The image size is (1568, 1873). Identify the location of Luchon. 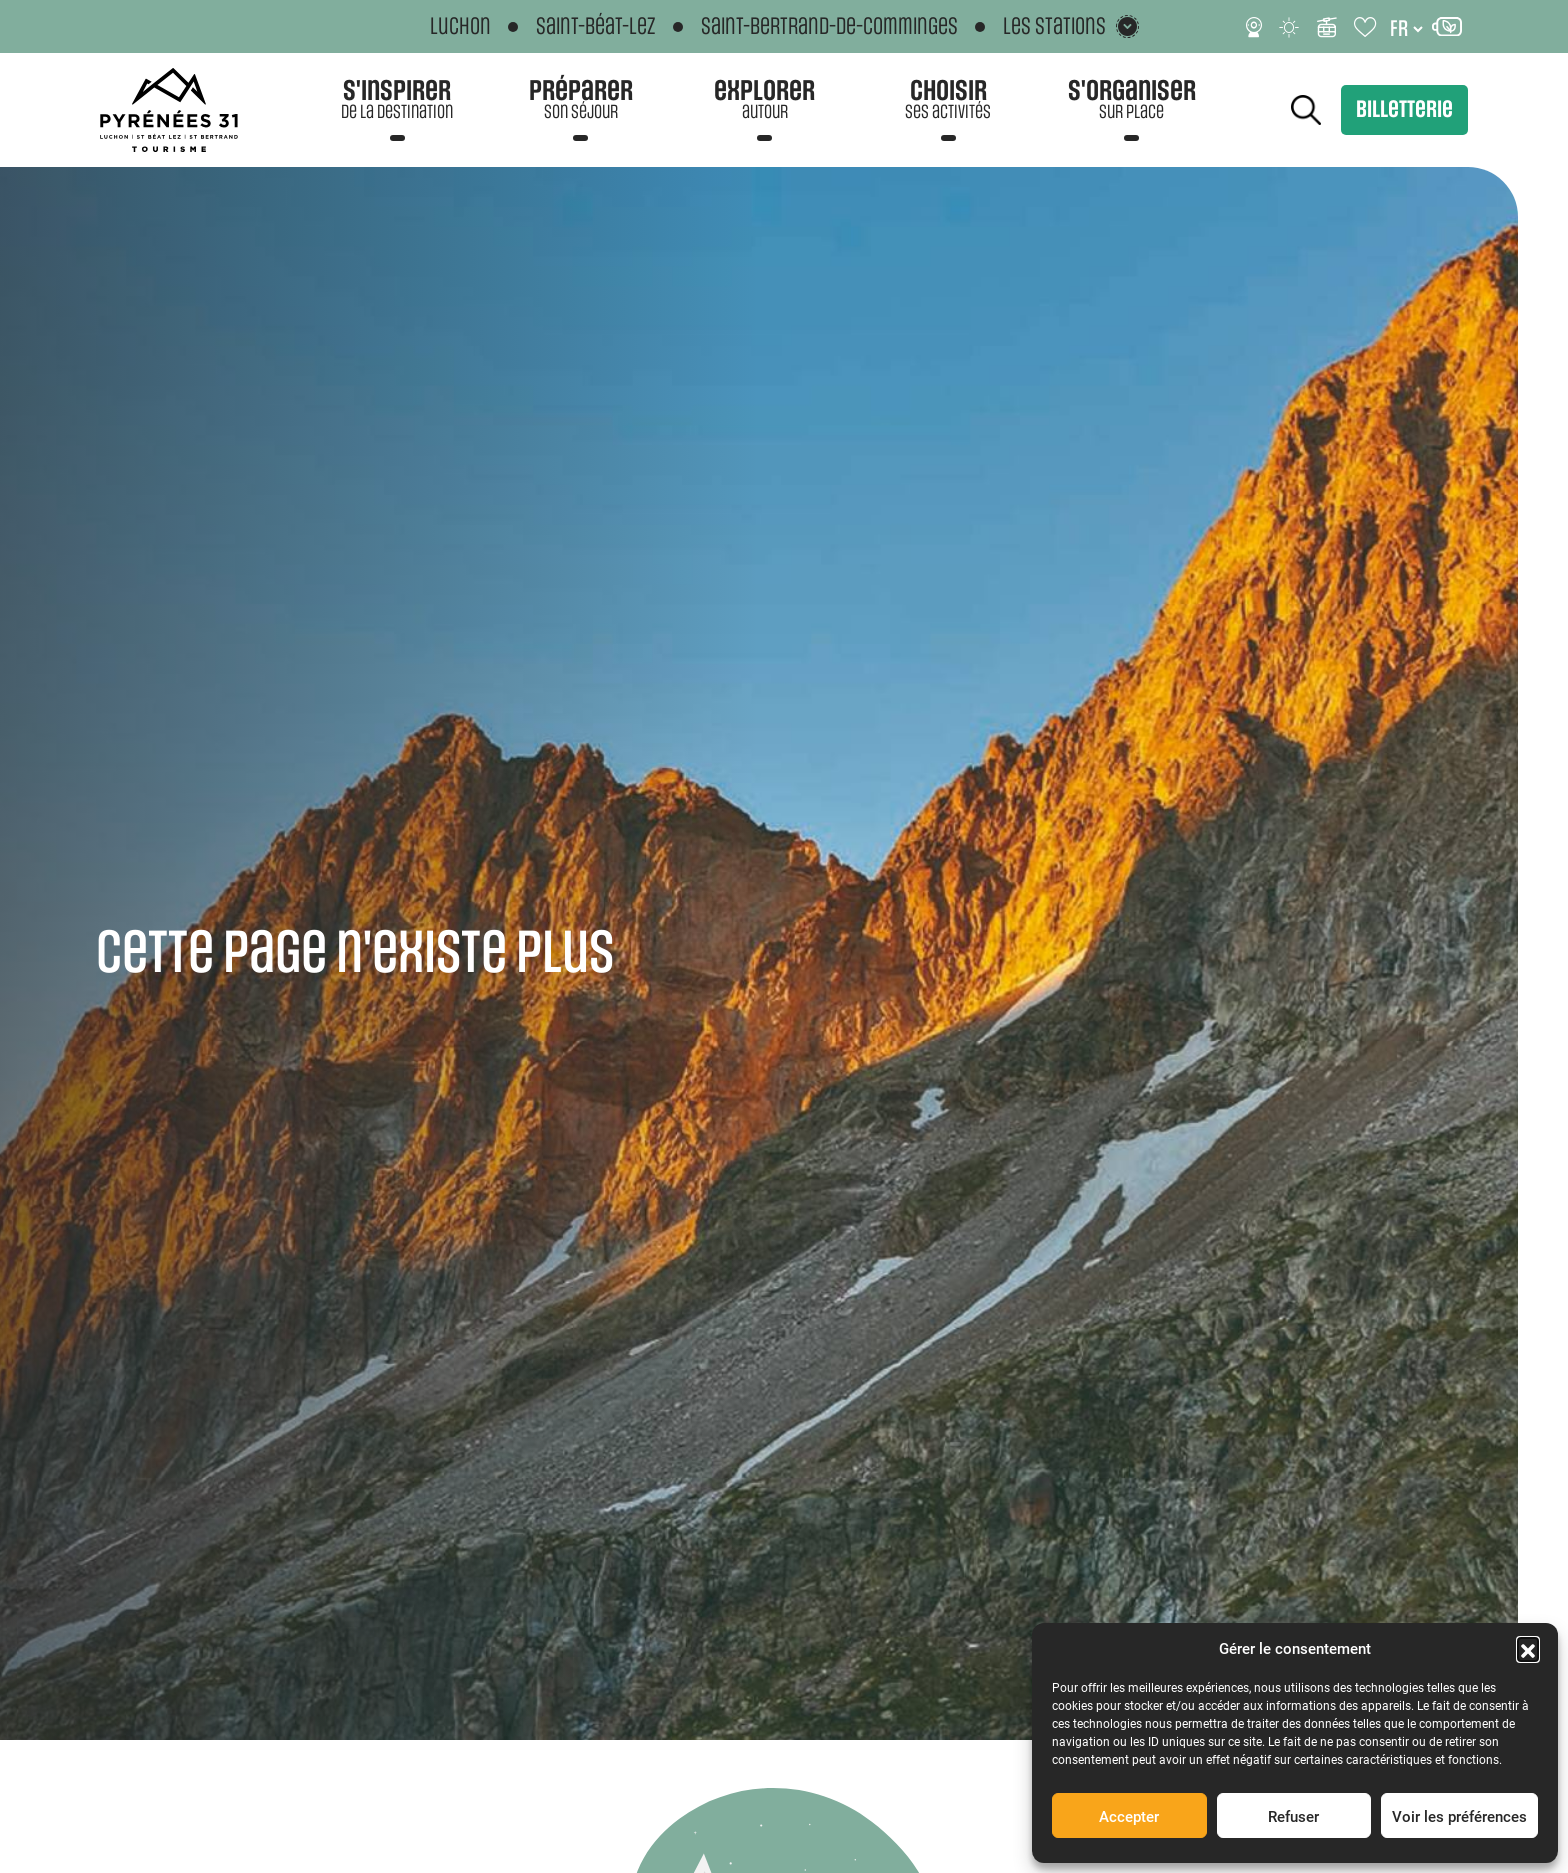
(460, 27).